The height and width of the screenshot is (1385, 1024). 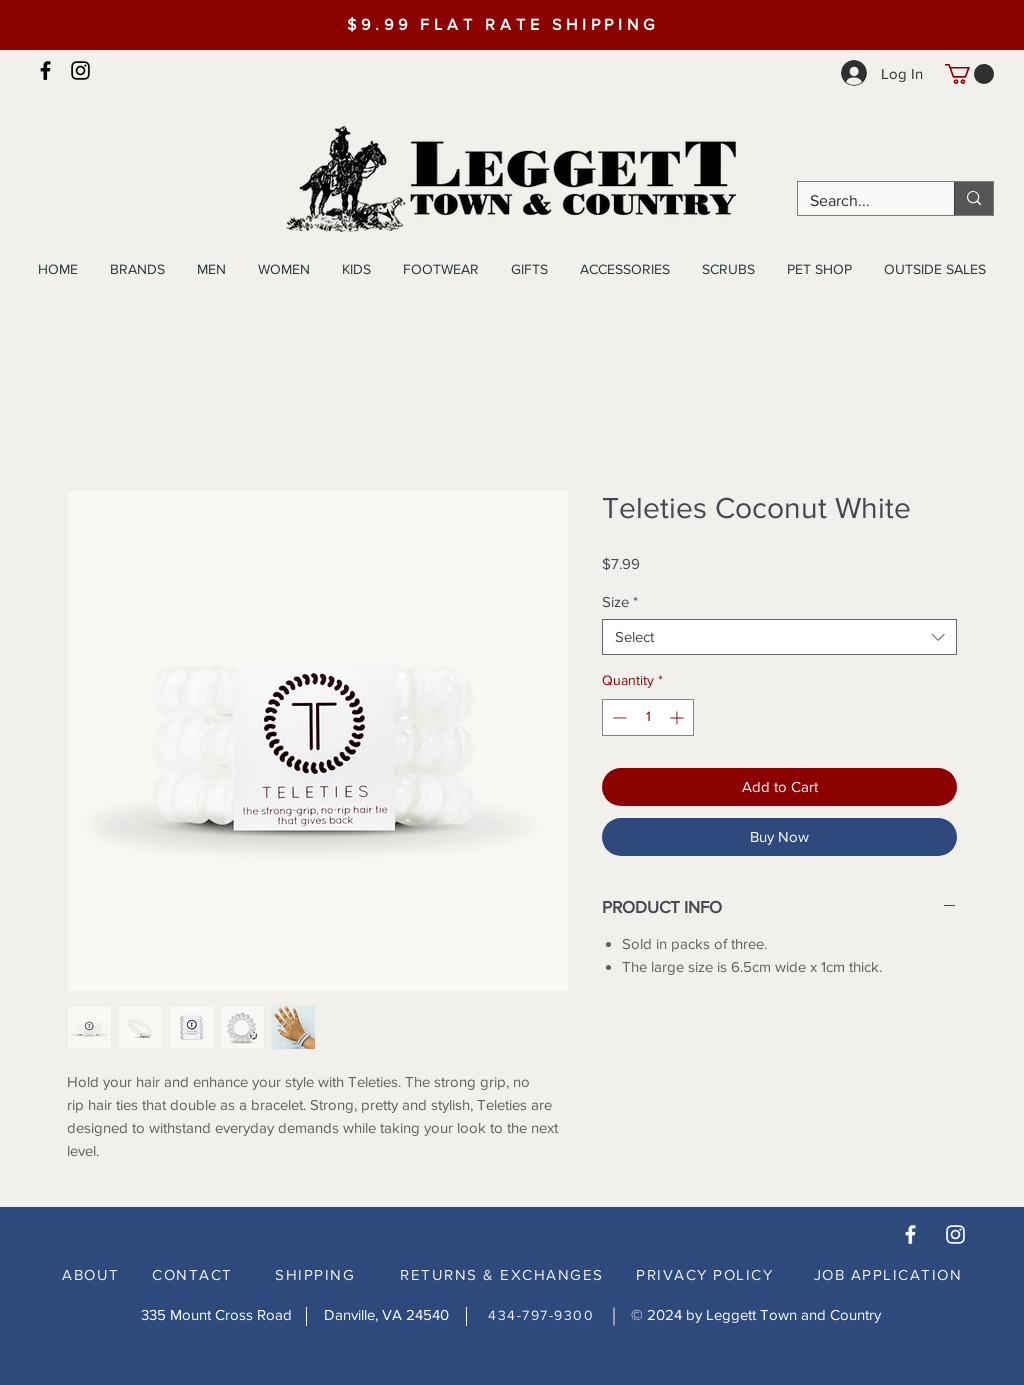 I want to click on [Decrement], so click(x=617, y=717).